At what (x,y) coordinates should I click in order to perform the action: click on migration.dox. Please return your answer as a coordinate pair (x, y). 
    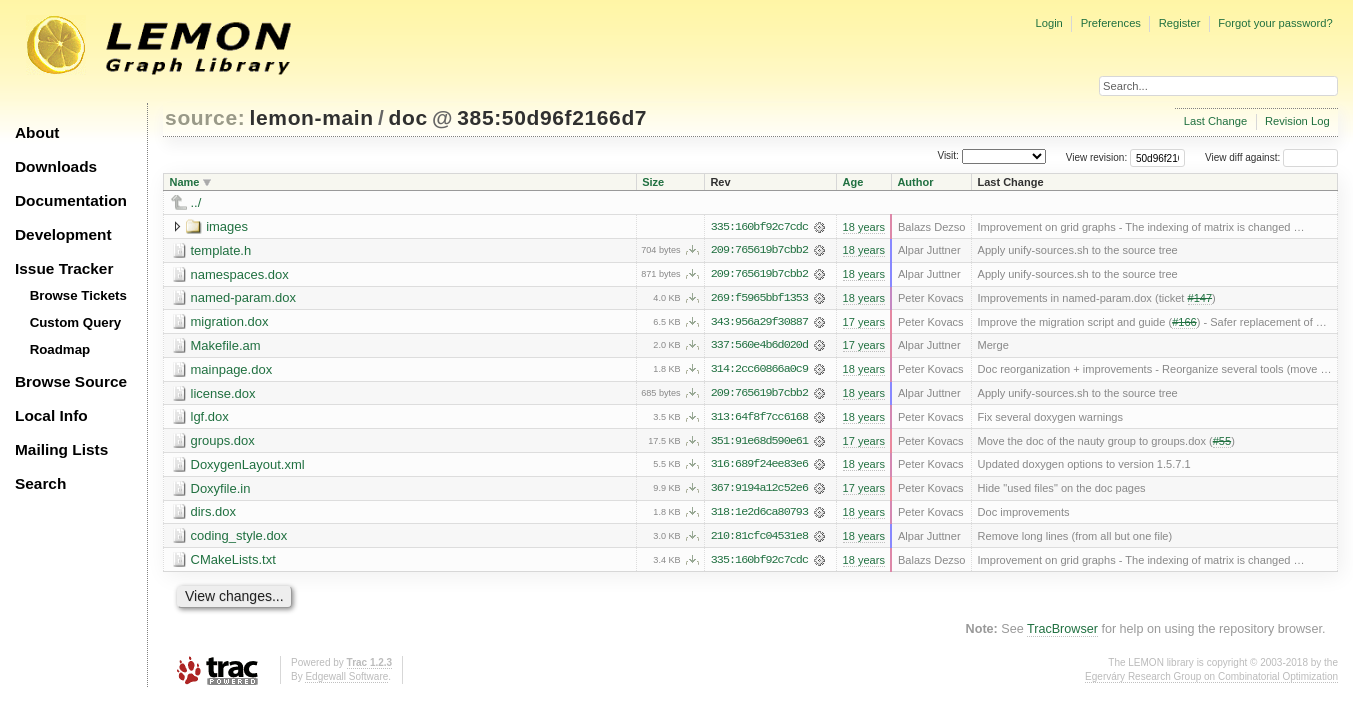
    Looking at the image, I should click on (230, 322).